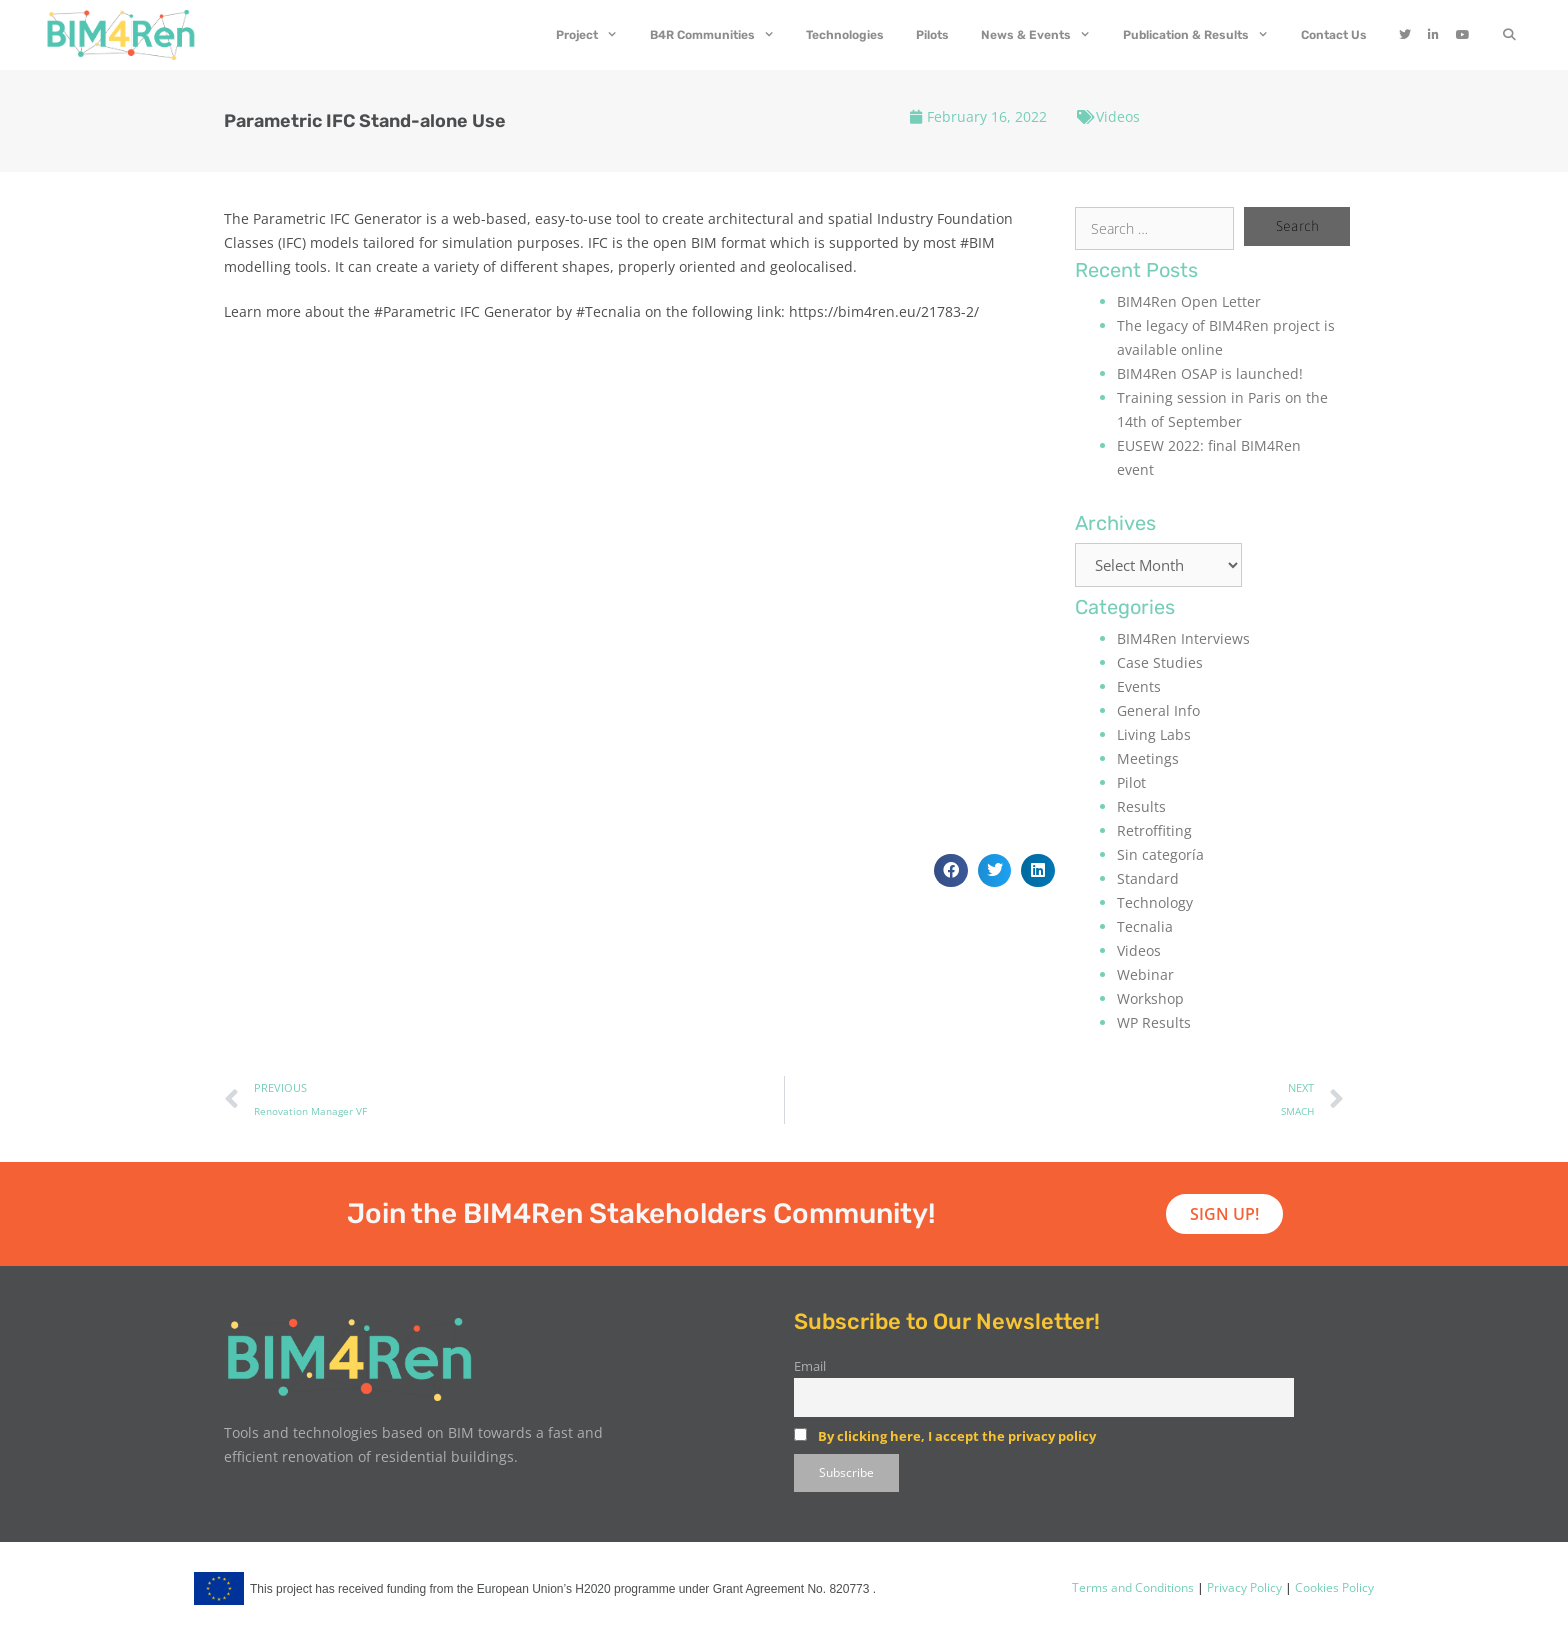 The height and width of the screenshot is (1644, 1568). What do you see at coordinates (1158, 710) in the screenshot?
I see `General Info` at bounding box center [1158, 710].